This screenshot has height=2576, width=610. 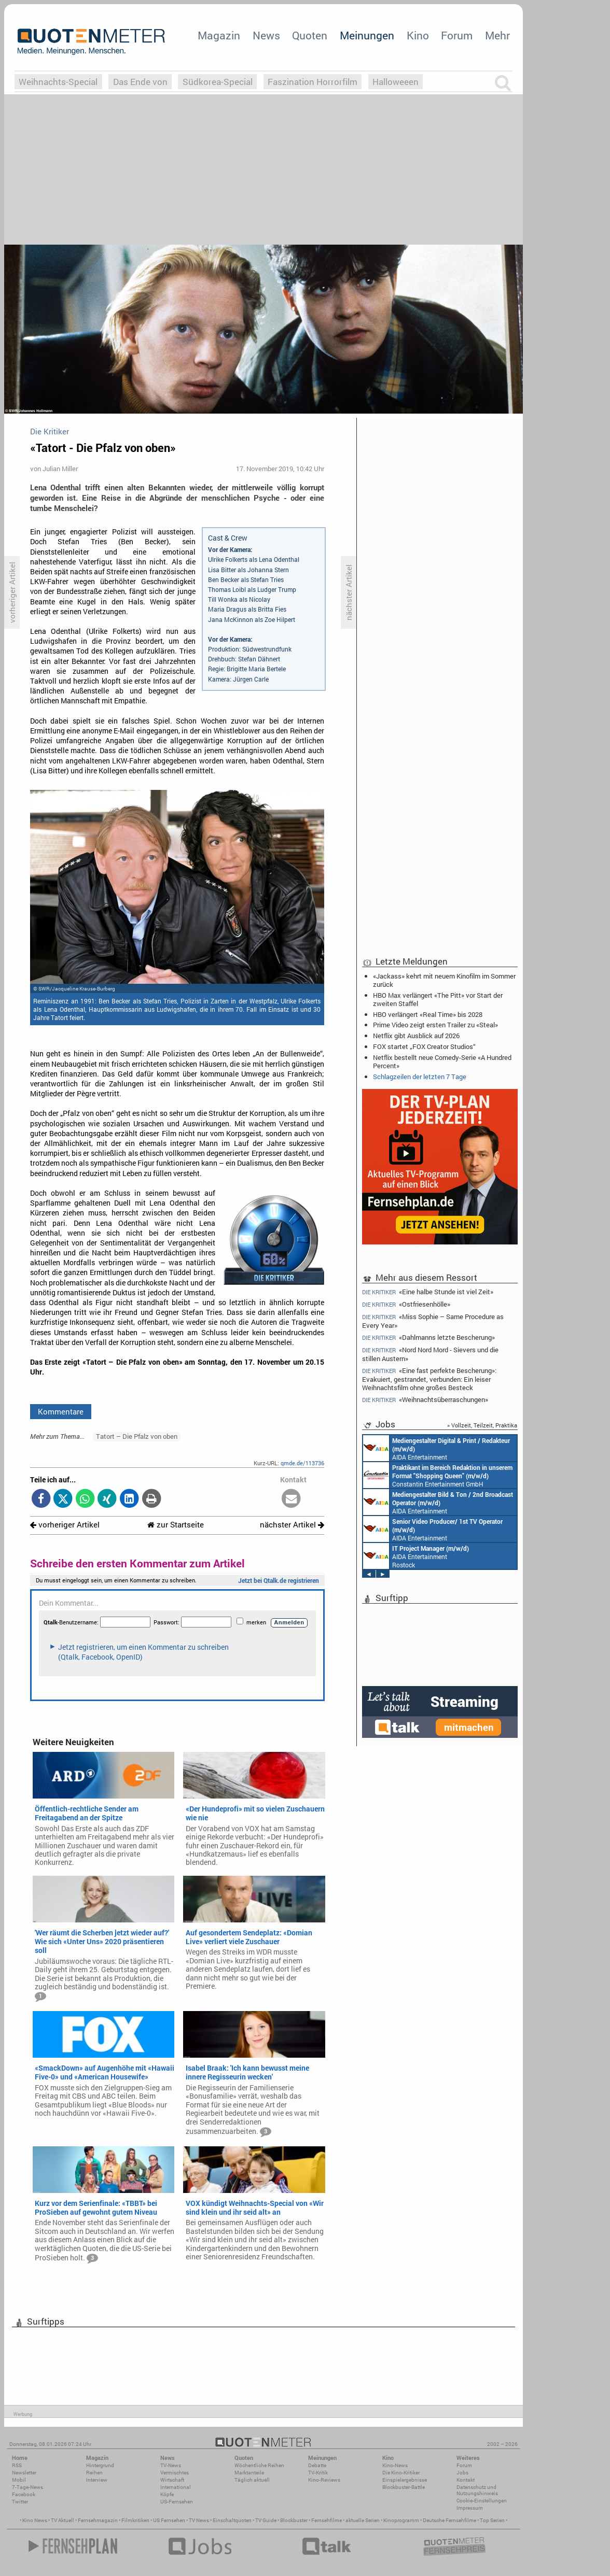 What do you see at coordinates (438, 999) in the screenshot?
I see `HBO Max verlängert «The Pitt» vor Start der zweiten Staffel` at bounding box center [438, 999].